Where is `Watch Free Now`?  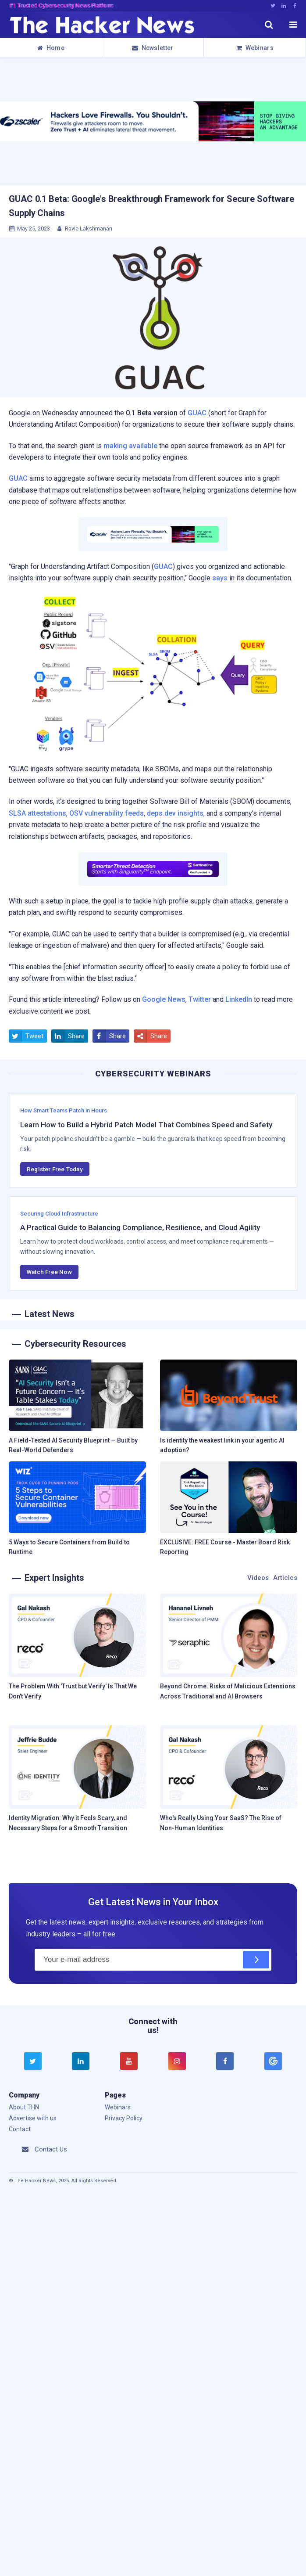
Watch Free Now is located at coordinates (49, 1271).